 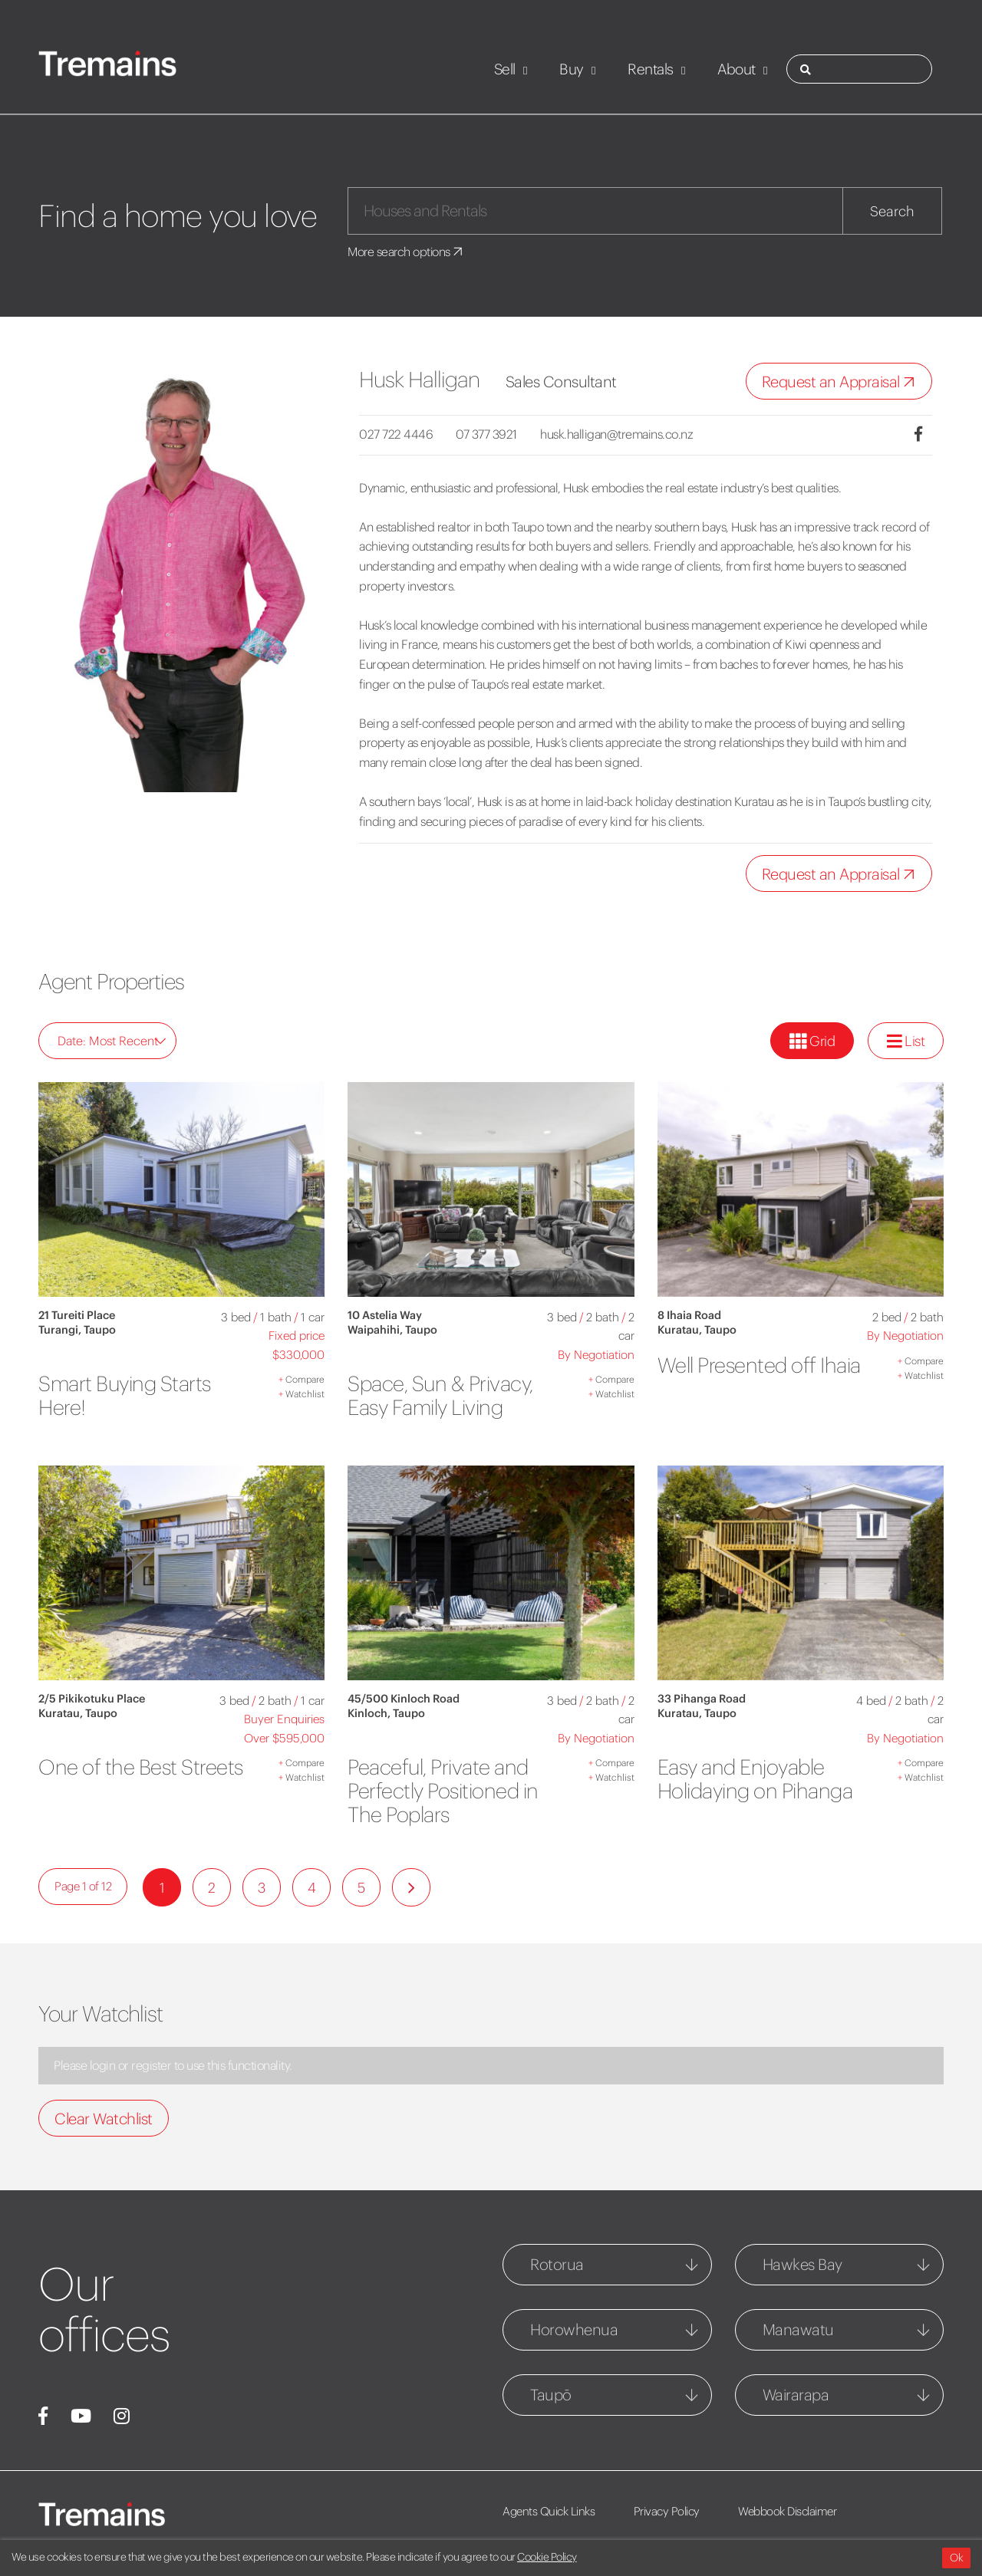 I want to click on Taupō, so click(x=551, y=2394).